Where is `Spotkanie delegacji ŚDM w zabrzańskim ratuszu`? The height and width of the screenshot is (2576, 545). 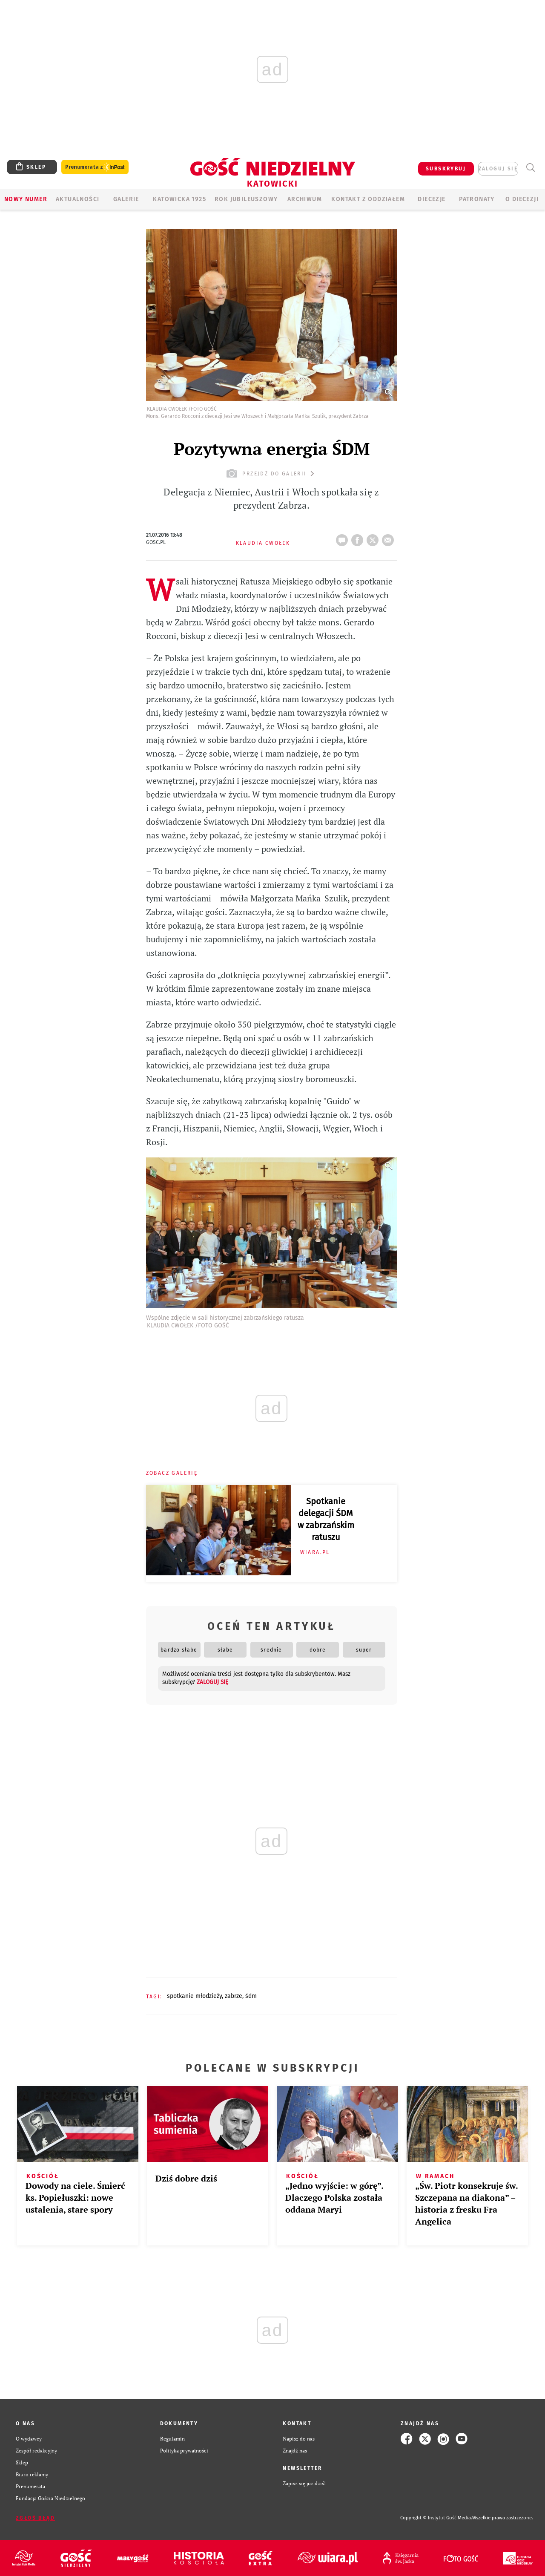 Spotkanie delegacji ŚDM w zabrzańskim ratuszu is located at coordinates (326, 1519).